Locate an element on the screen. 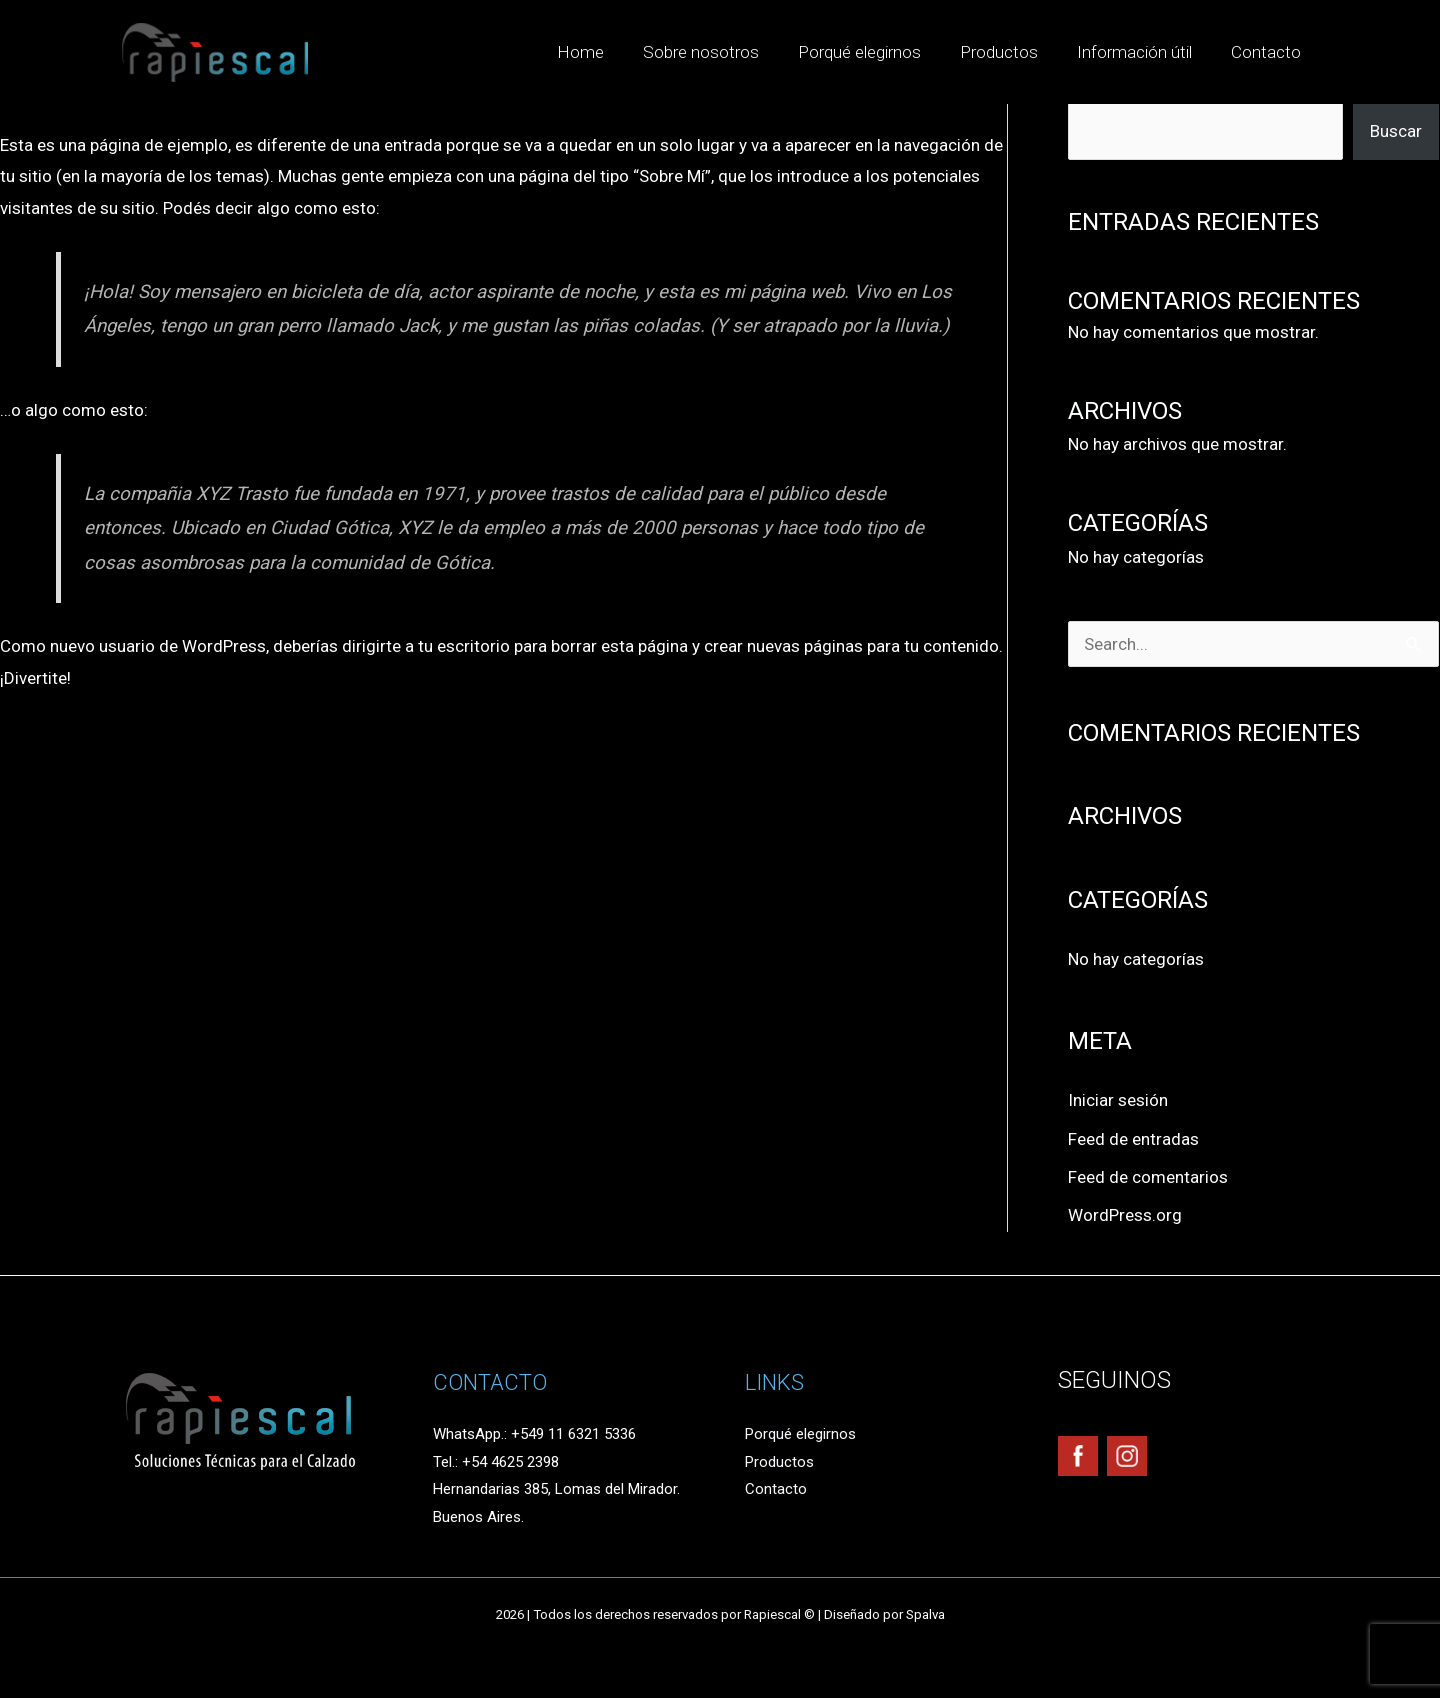  Contacto is located at coordinates (1268, 52).